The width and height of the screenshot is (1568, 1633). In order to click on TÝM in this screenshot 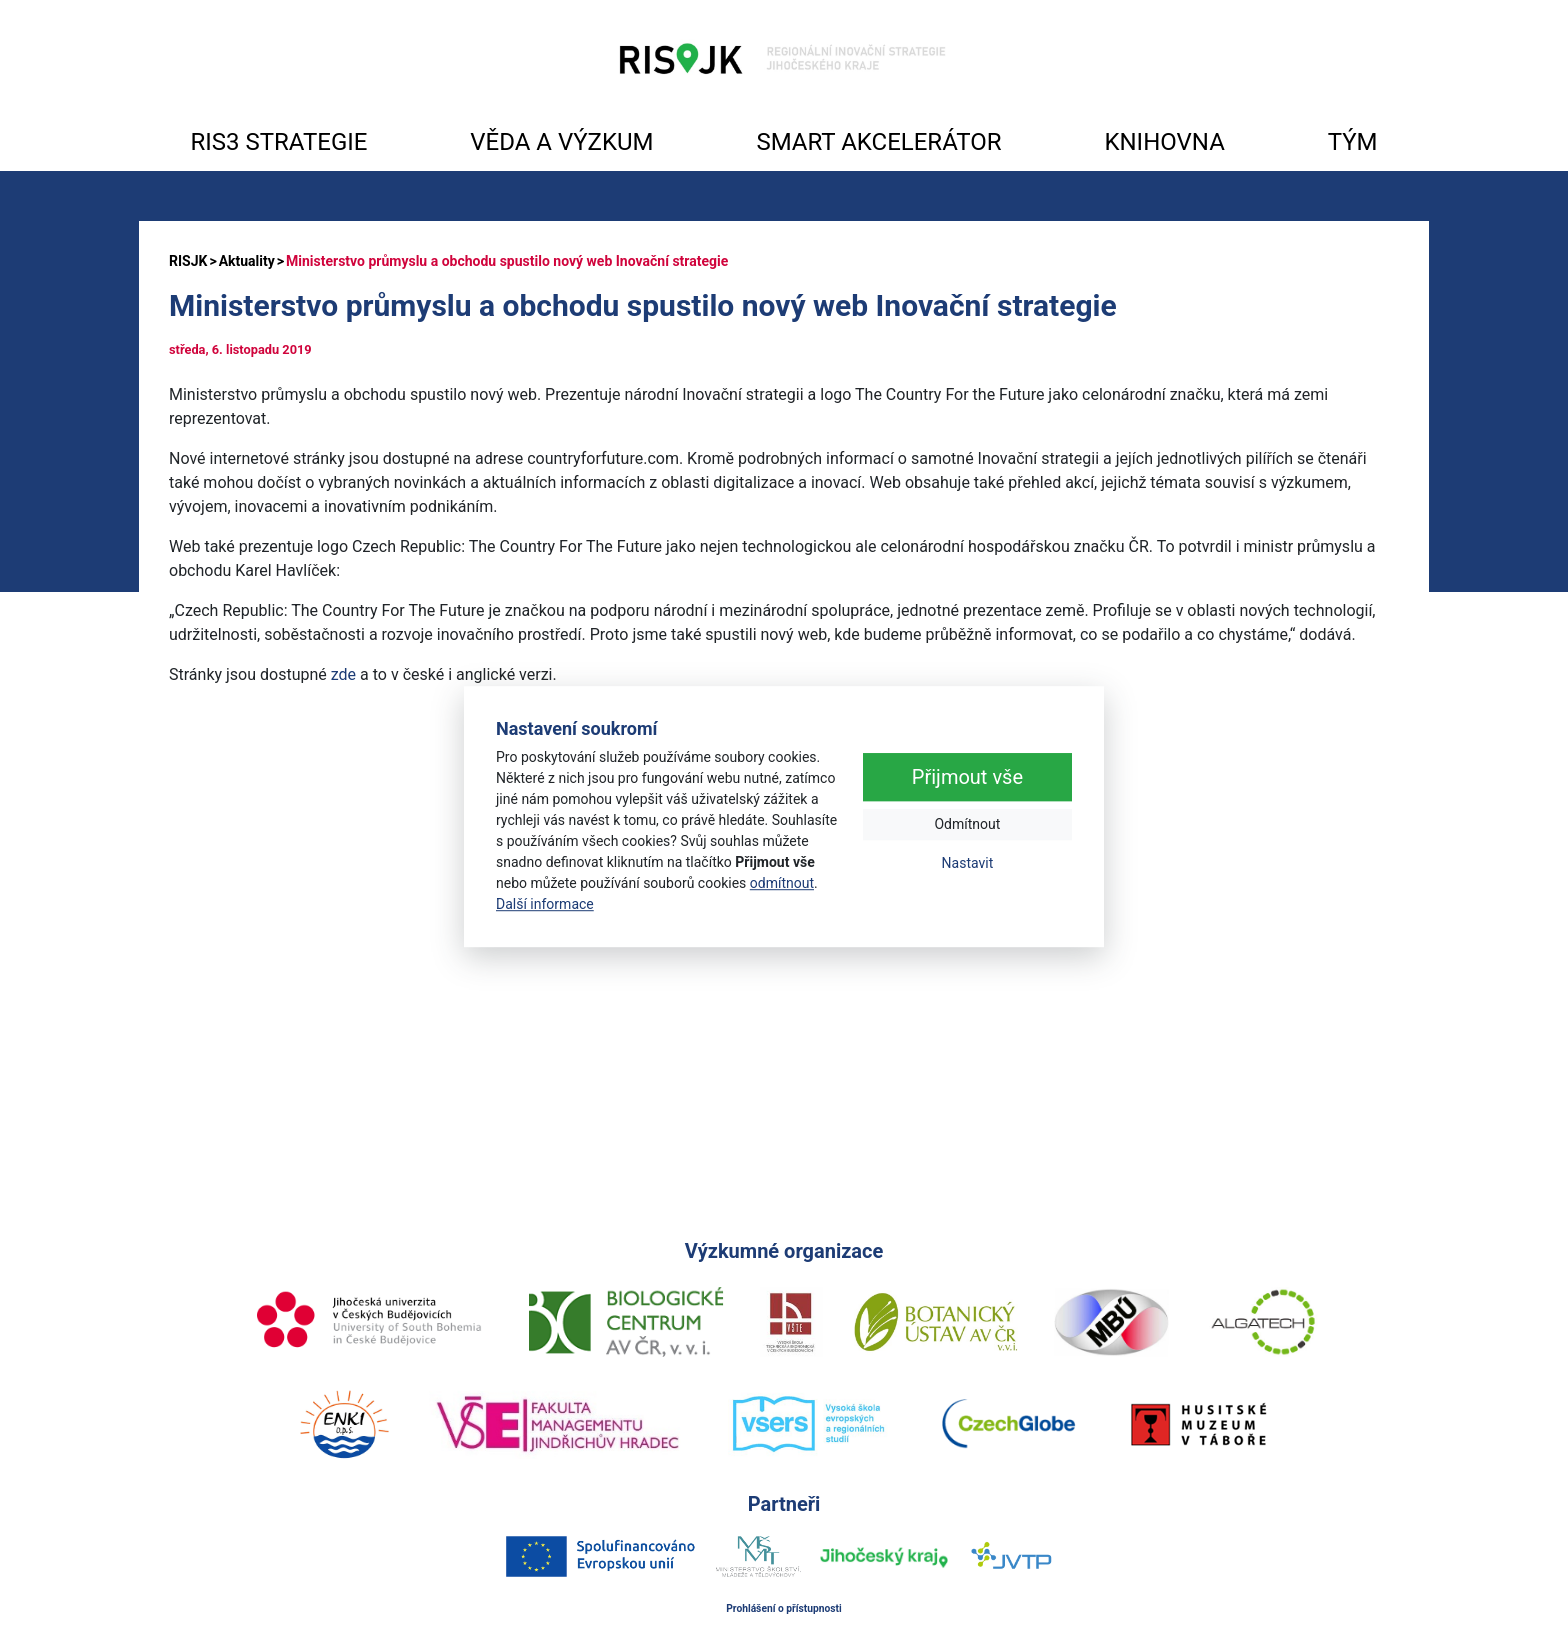, I will do `click(1353, 142)`.